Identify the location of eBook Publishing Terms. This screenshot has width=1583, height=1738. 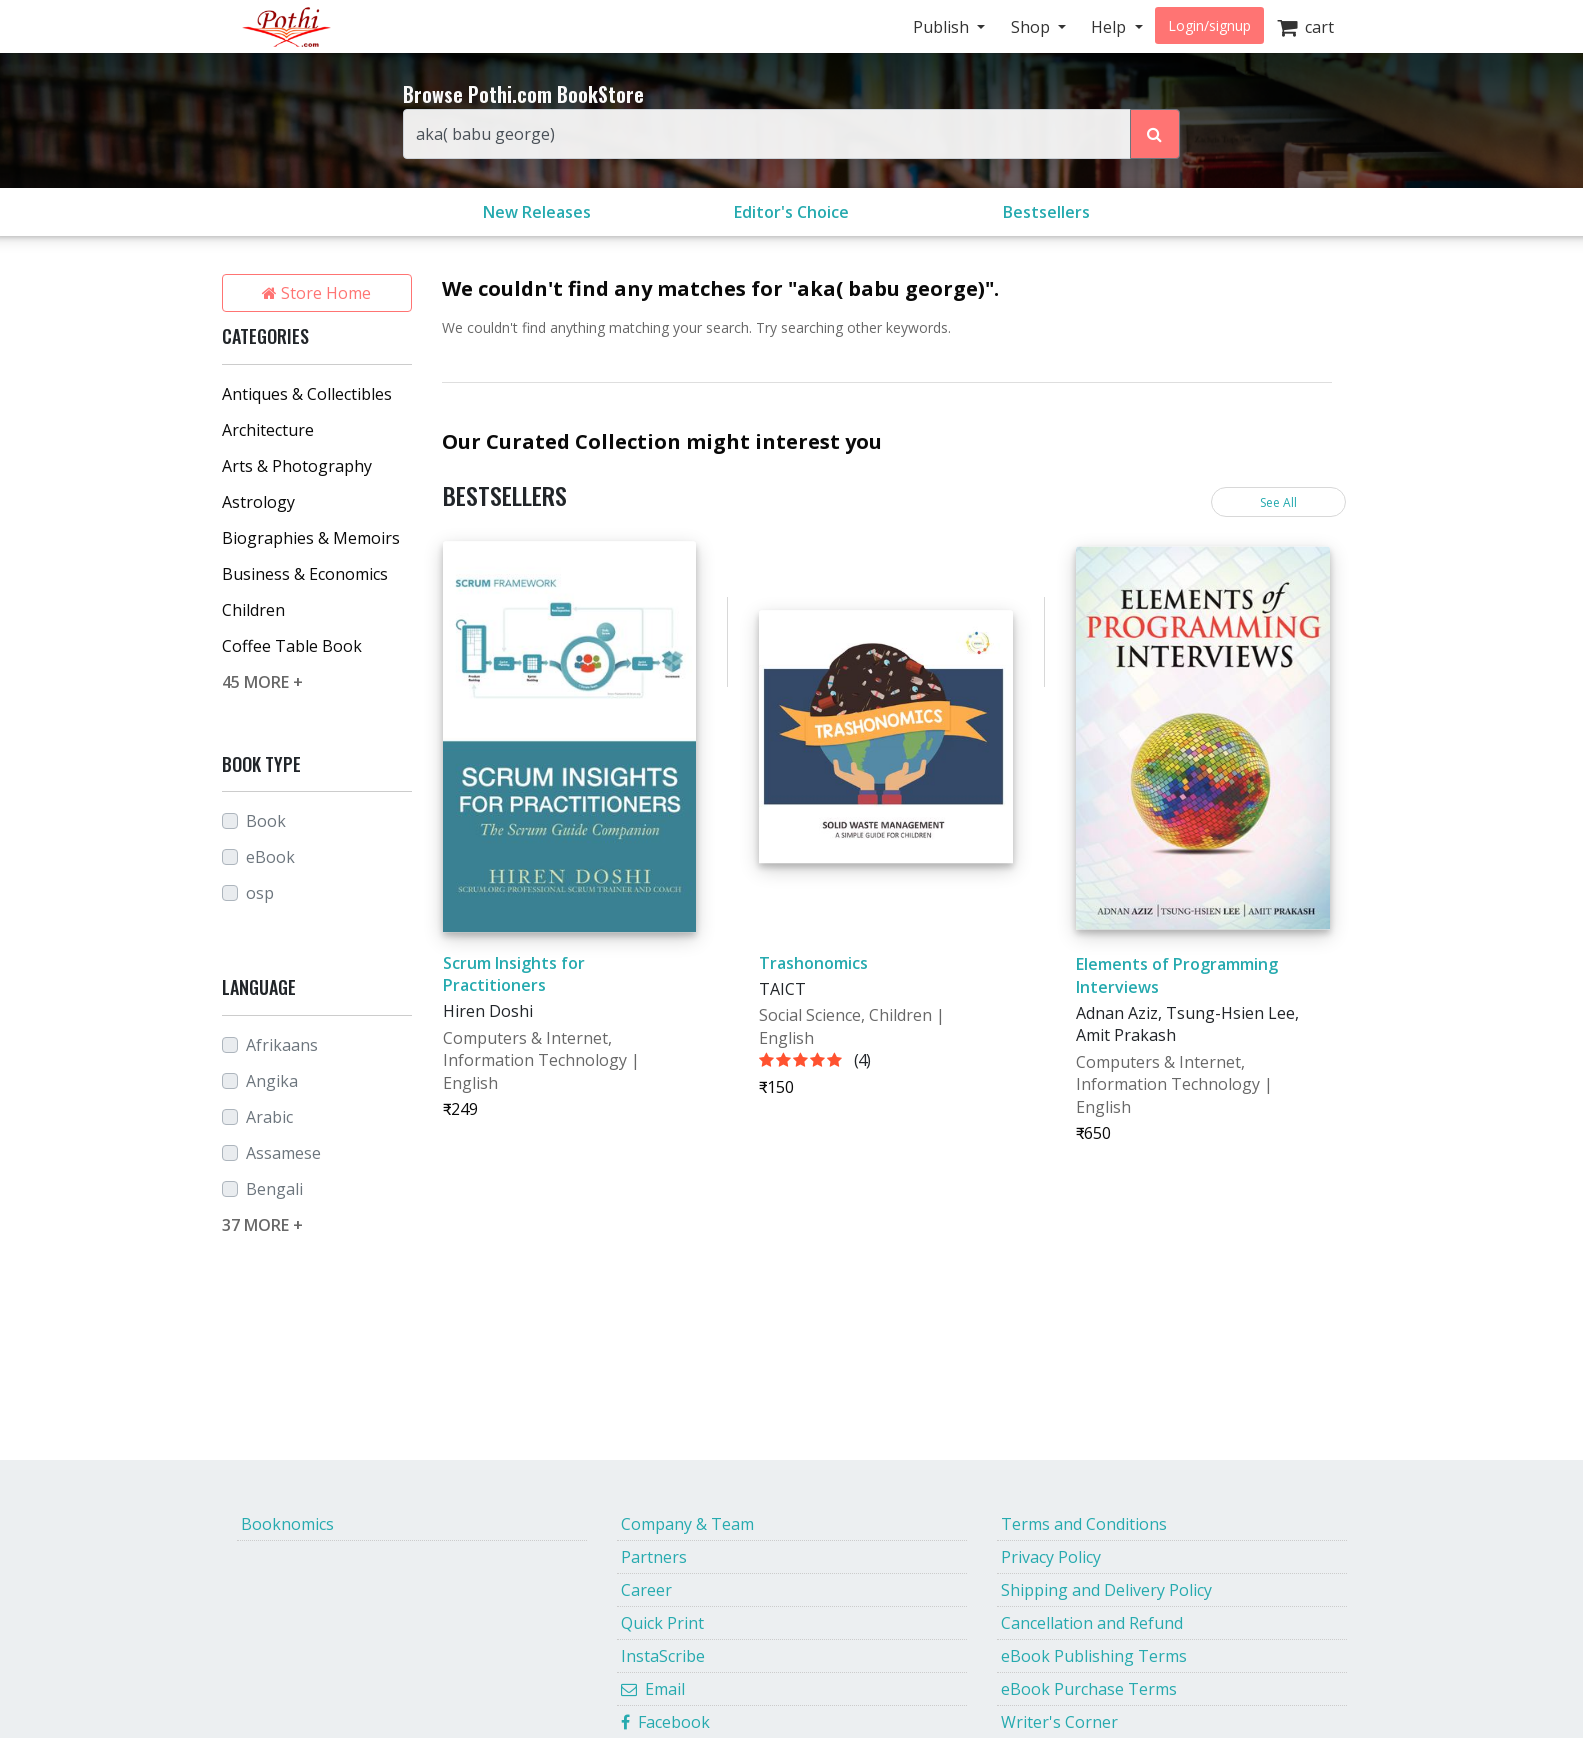
(1094, 1656).